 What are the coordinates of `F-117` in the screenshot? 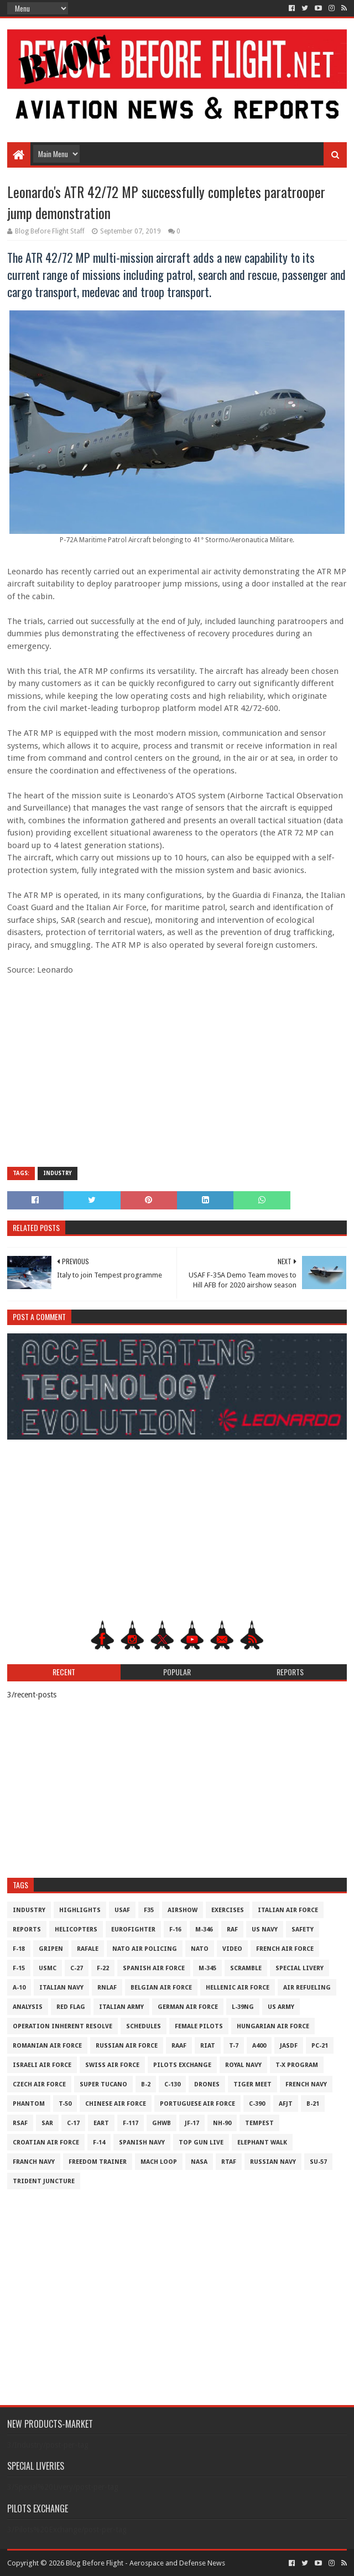 It's located at (130, 2123).